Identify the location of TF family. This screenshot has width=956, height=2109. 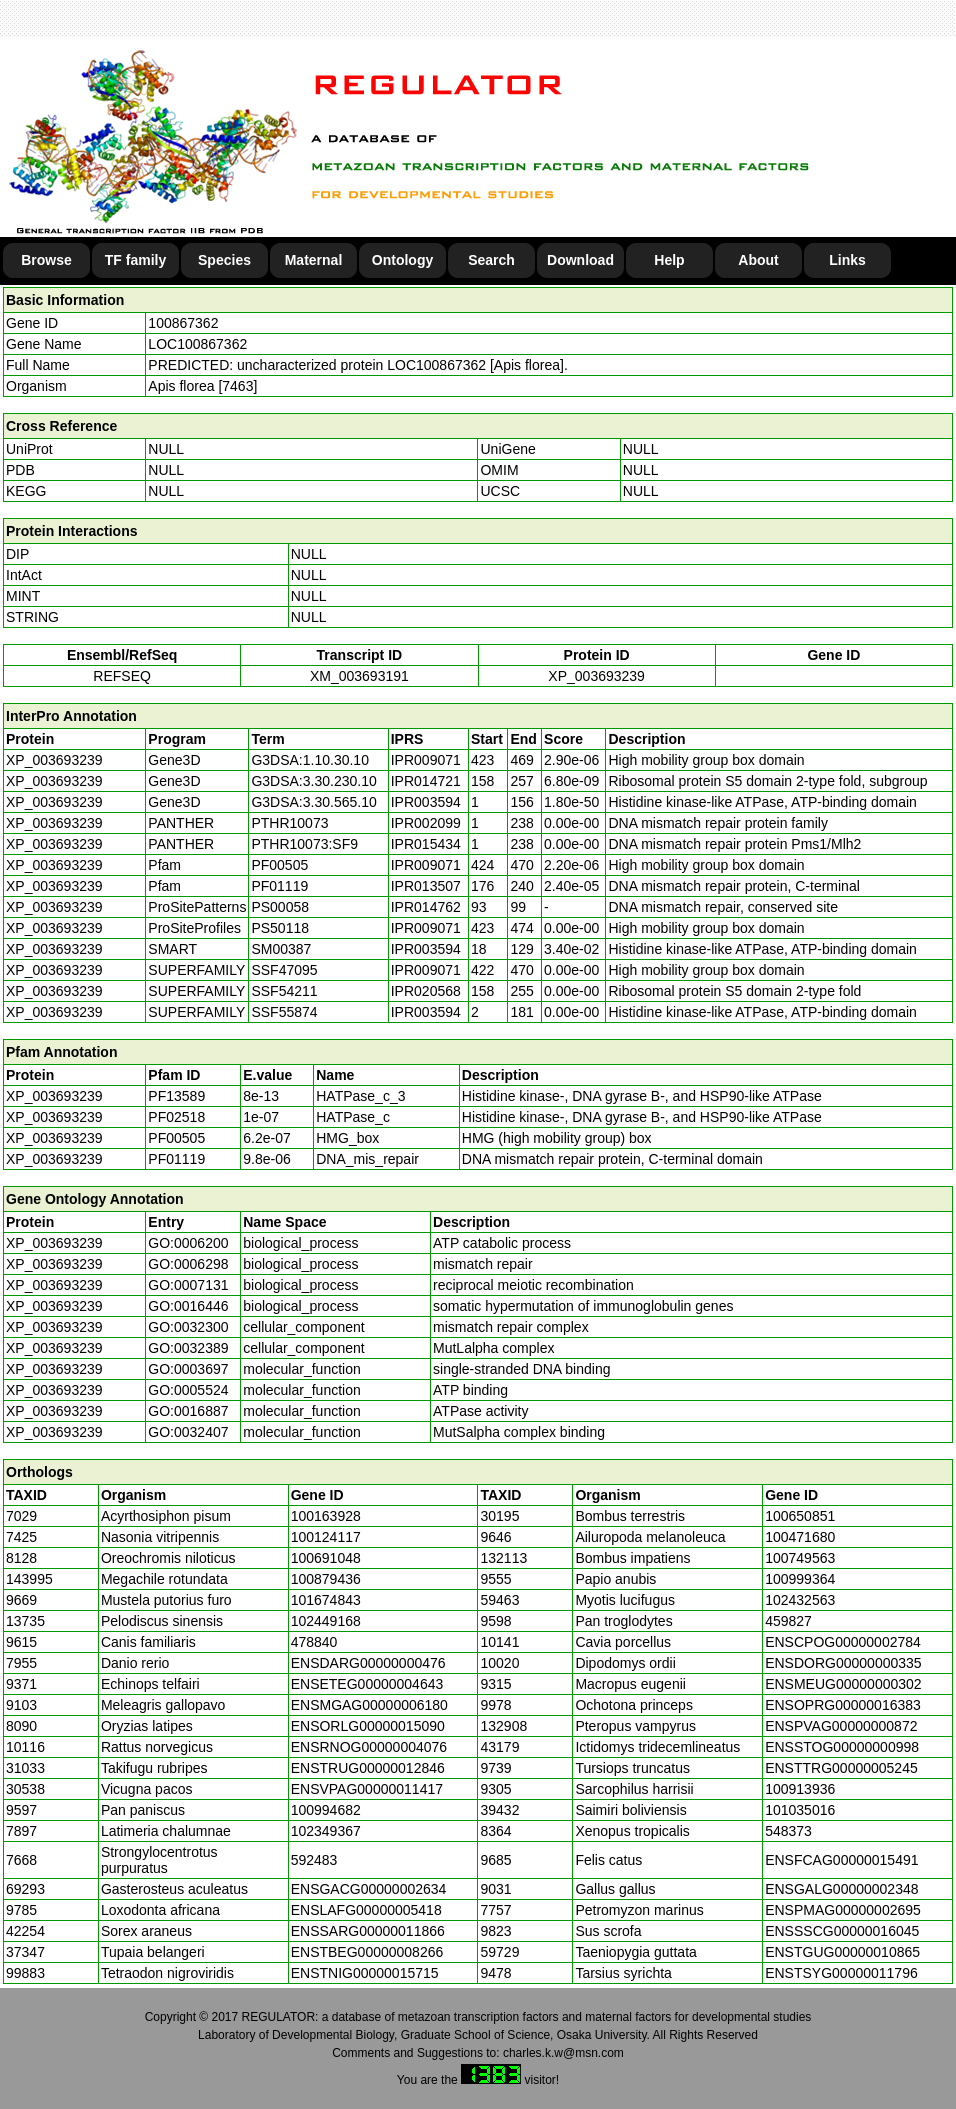
(135, 260).